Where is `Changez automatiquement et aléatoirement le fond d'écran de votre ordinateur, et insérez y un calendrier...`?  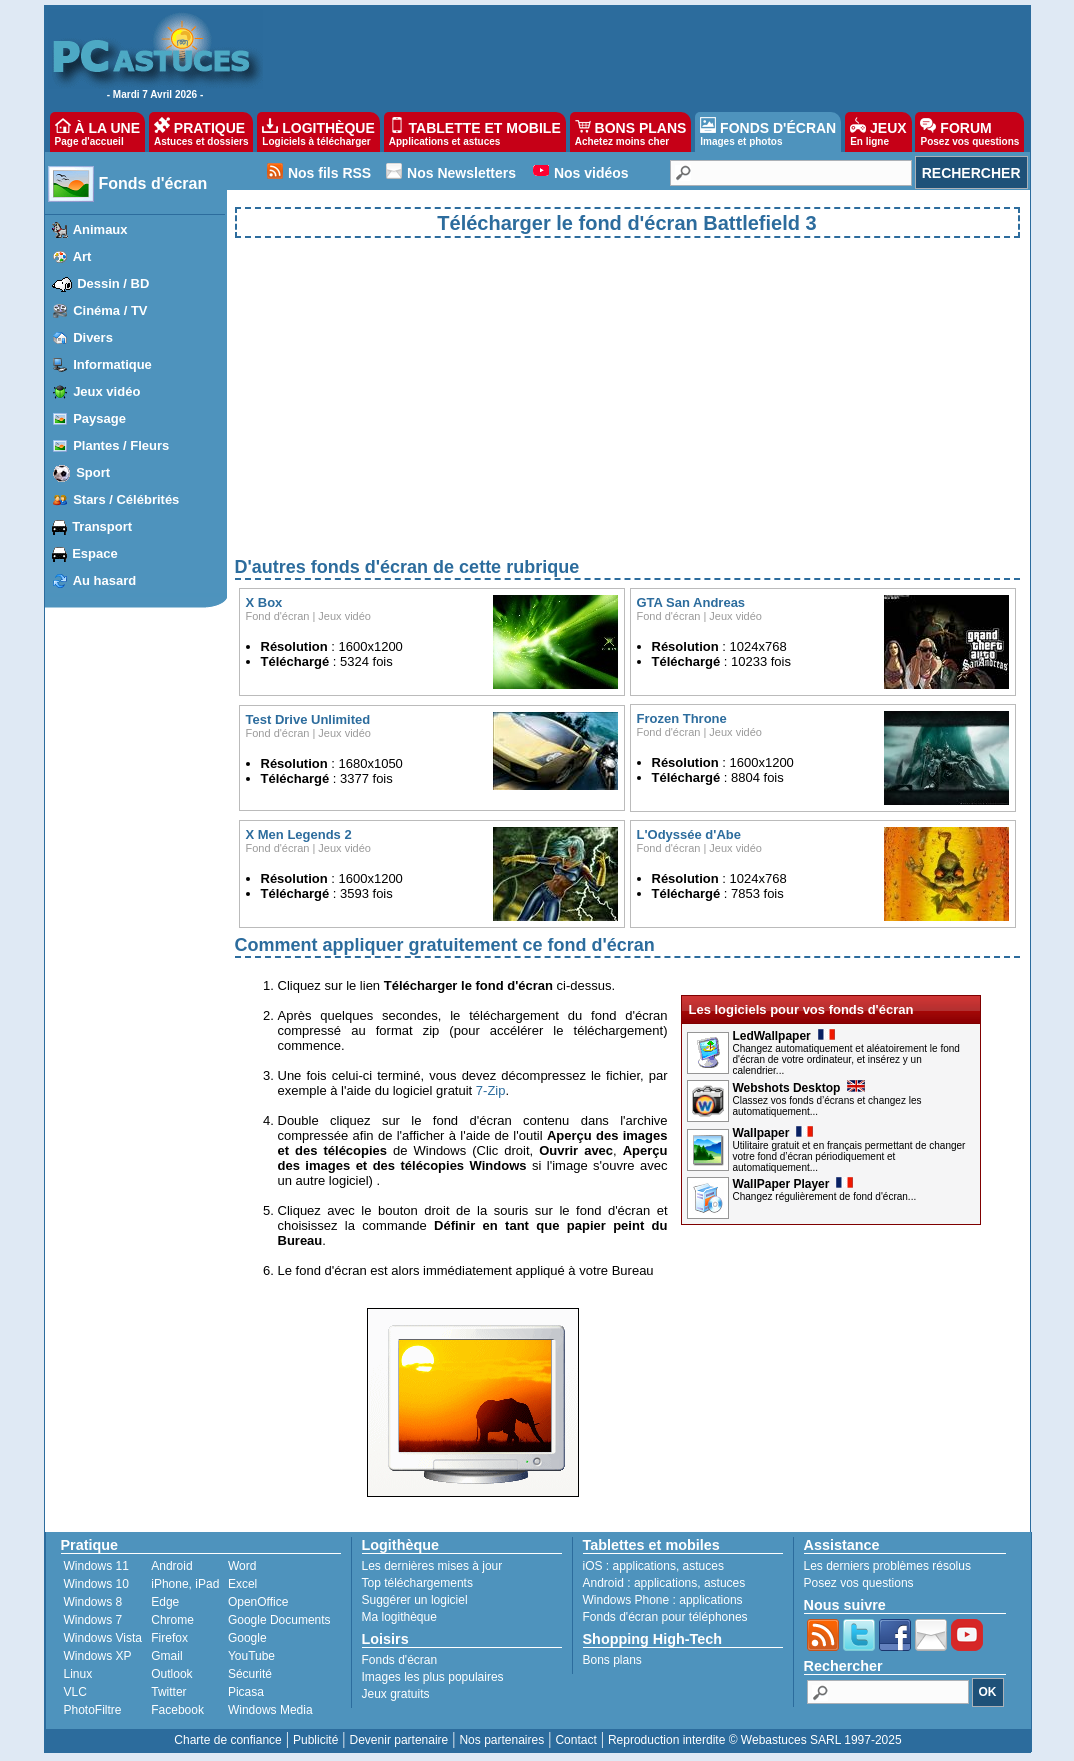 Changez automatiquement et aléatoirement le fond d'écran de votre ordinateur, et insérez y un calendrier... is located at coordinates (846, 1059).